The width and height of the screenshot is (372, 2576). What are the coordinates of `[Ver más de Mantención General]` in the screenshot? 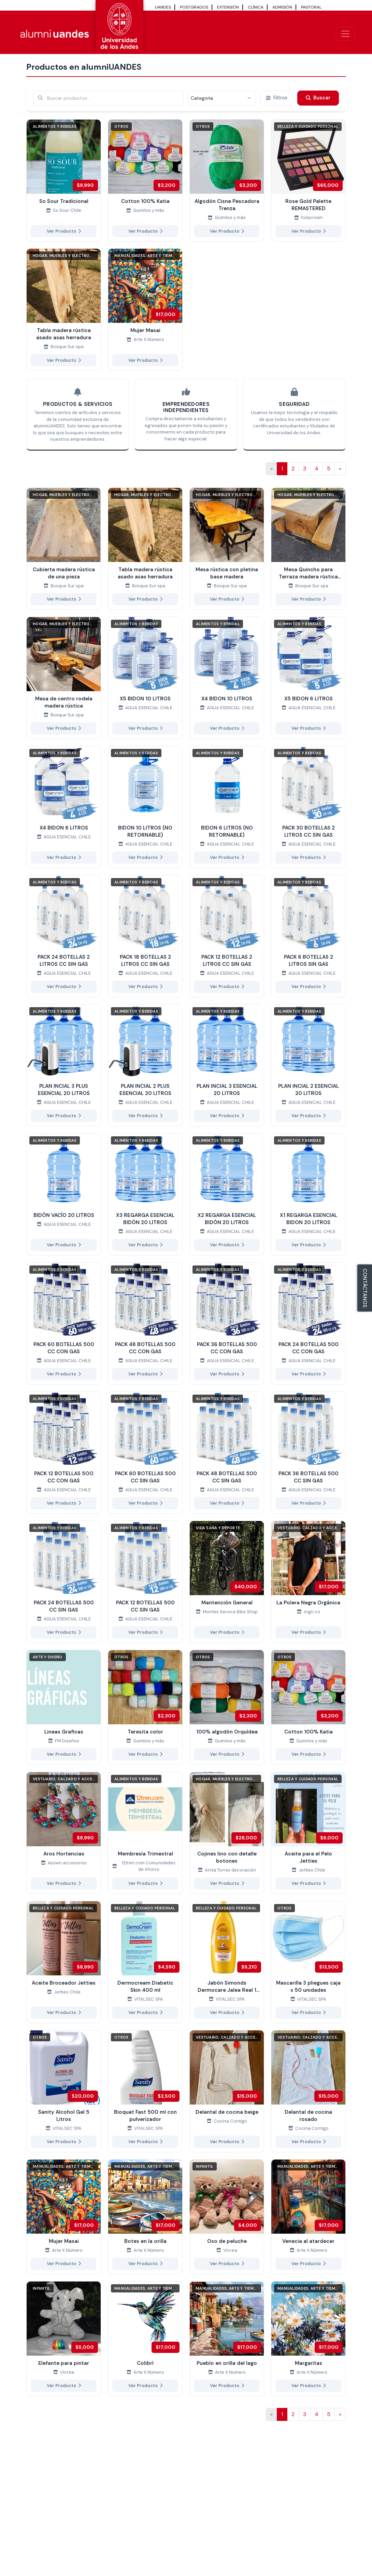 It's located at (227, 1582).